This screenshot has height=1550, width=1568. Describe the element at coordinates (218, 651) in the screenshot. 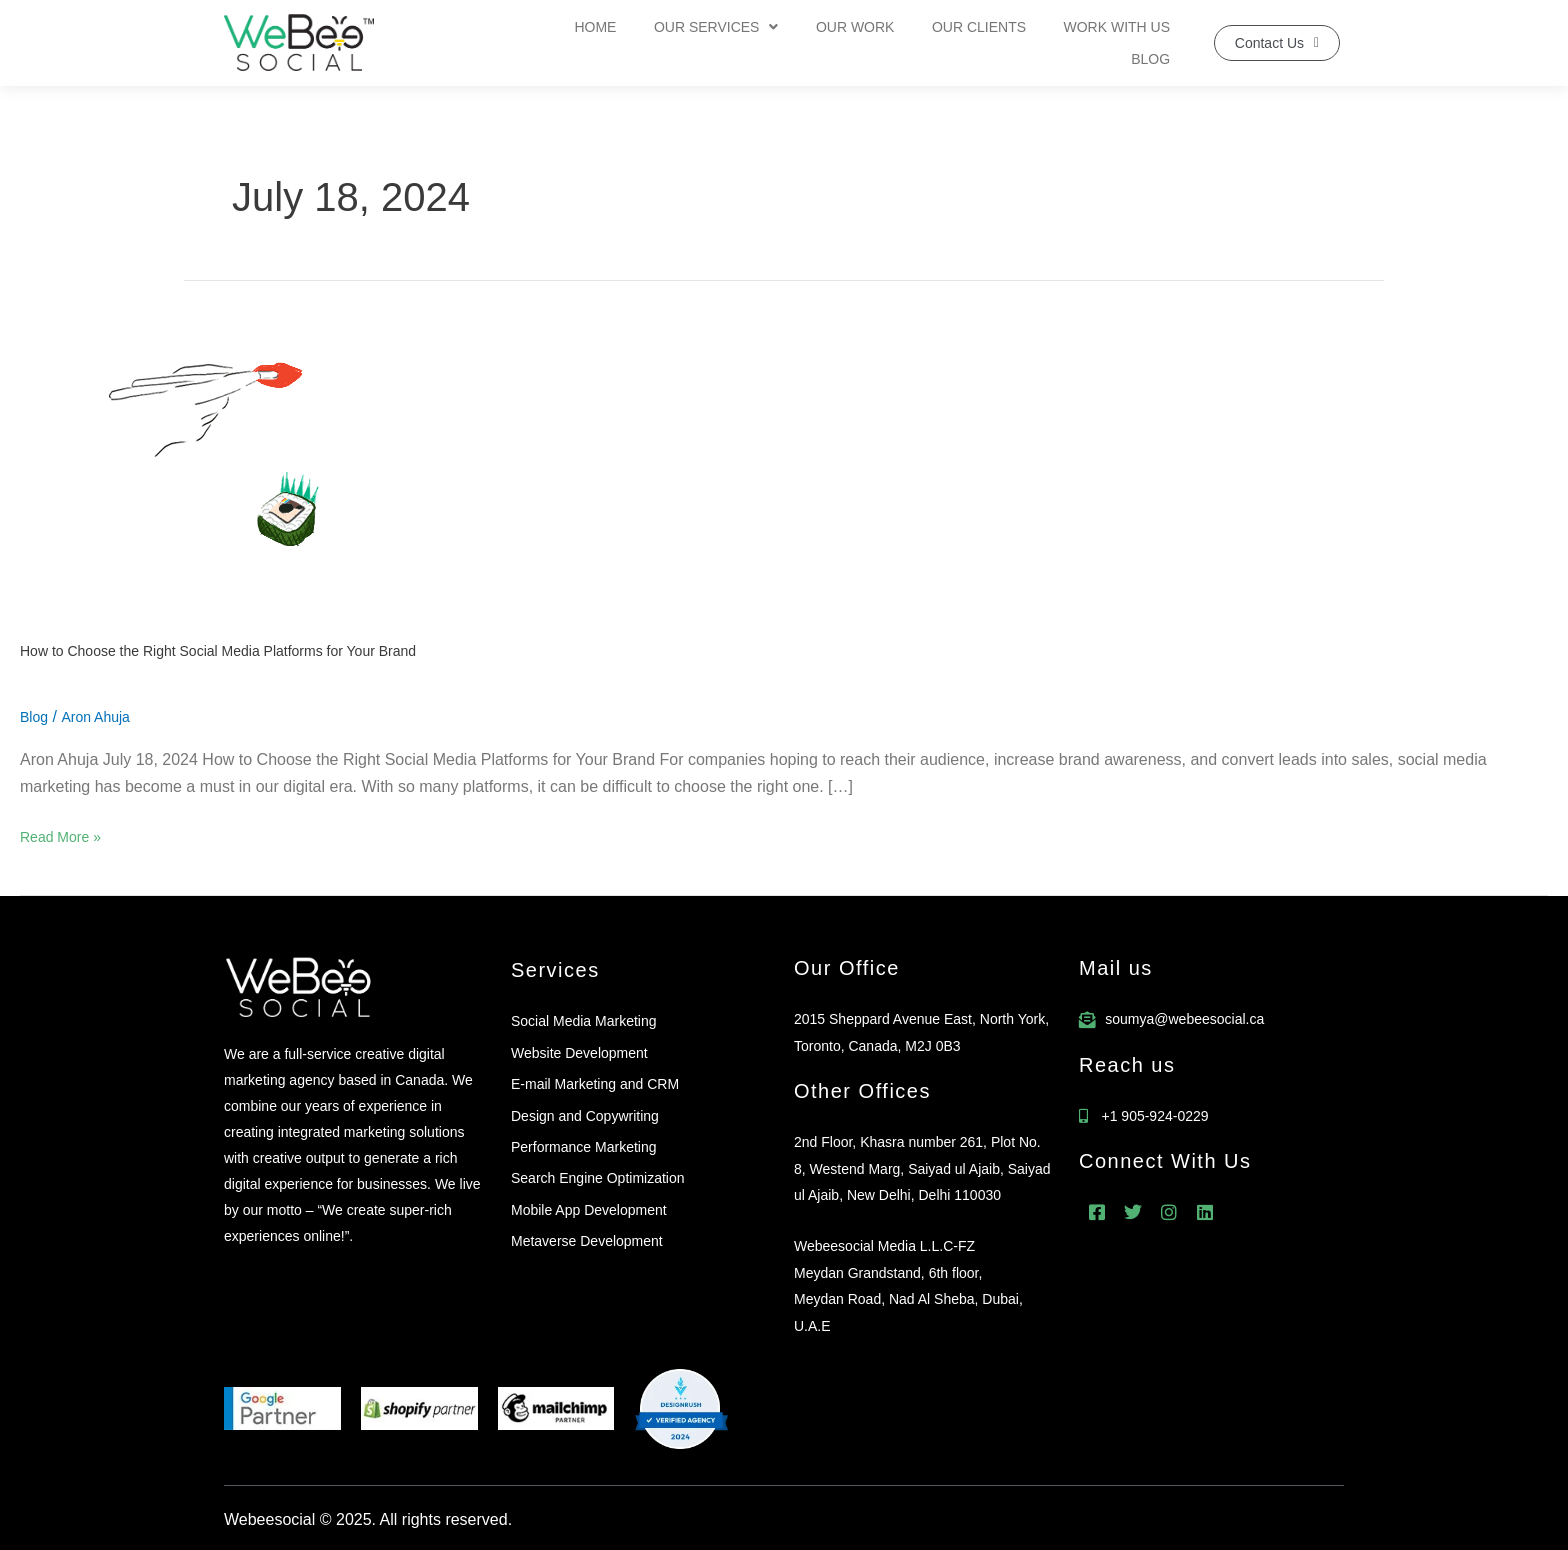

I see `How to Choose the Right Social Media Platforms for Your Brand` at that location.